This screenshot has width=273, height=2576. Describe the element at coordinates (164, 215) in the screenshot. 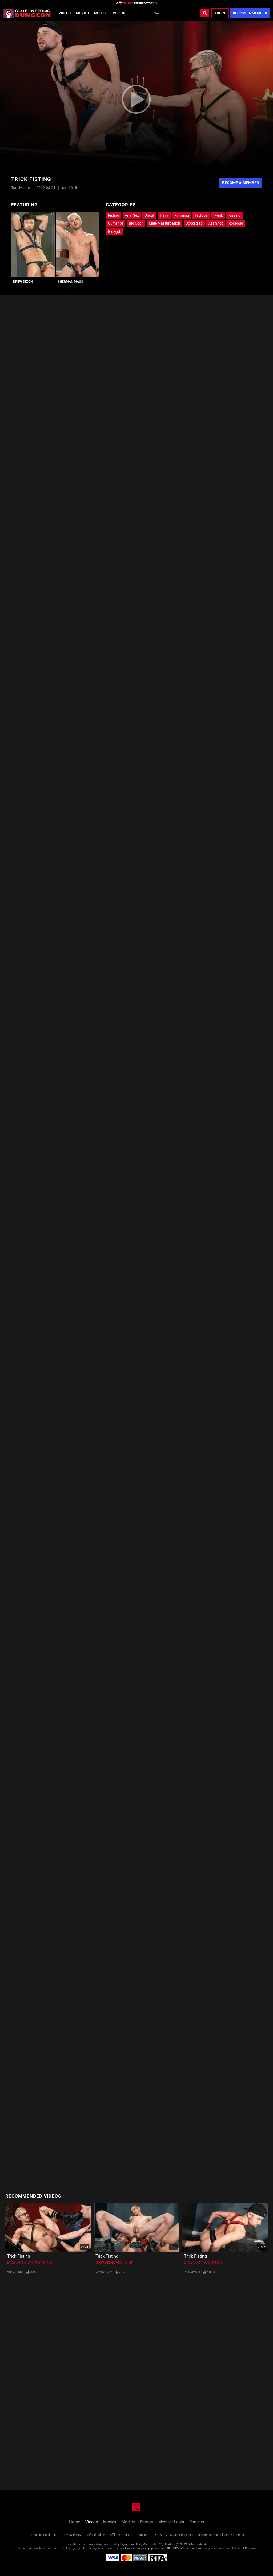

I see `Hairy` at that location.